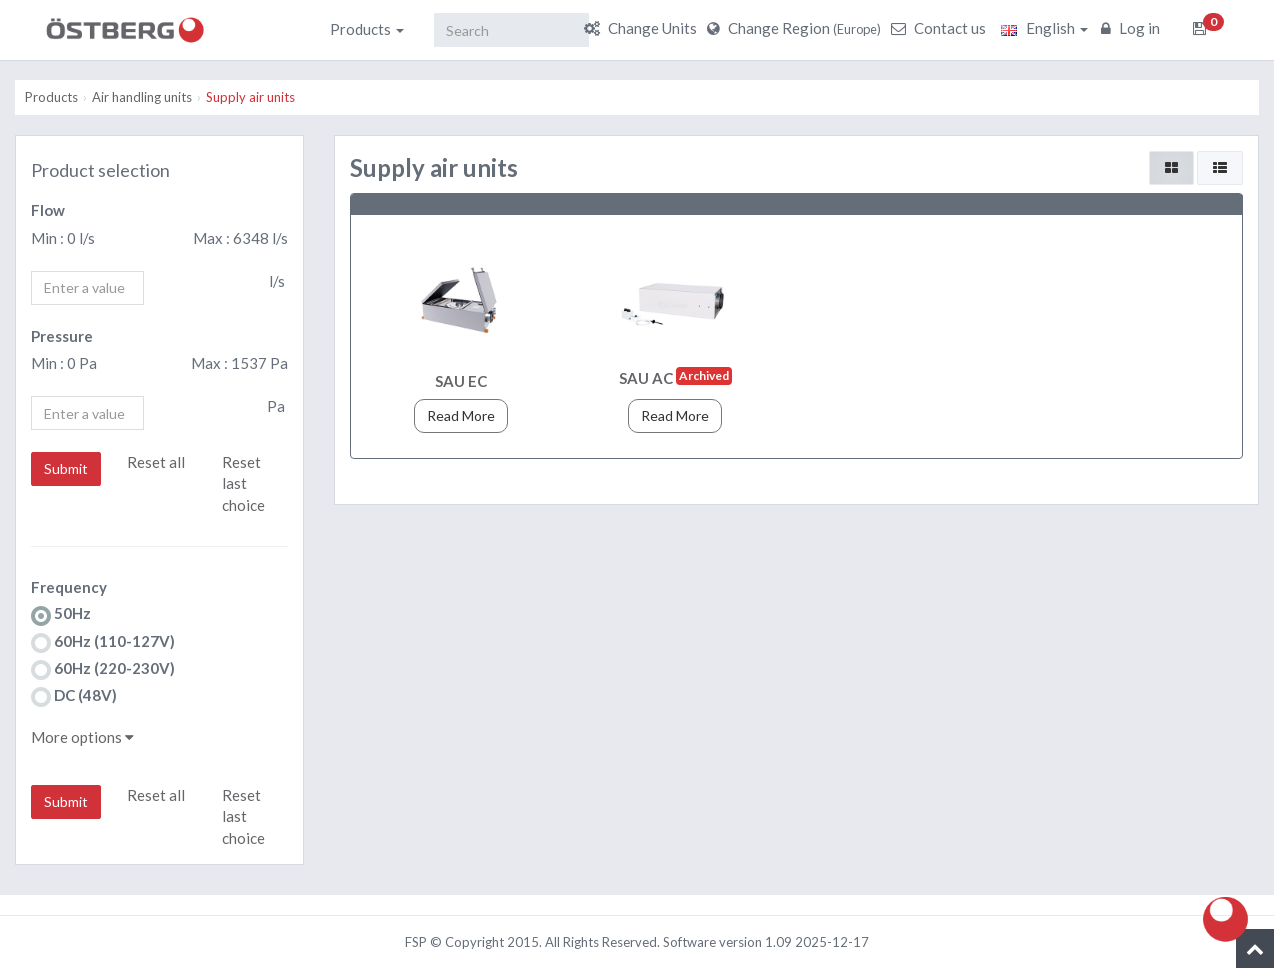 This screenshot has width=1274, height=968. What do you see at coordinates (1044, 28) in the screenshot?
I see `English` at bounding box center [1044, 28].